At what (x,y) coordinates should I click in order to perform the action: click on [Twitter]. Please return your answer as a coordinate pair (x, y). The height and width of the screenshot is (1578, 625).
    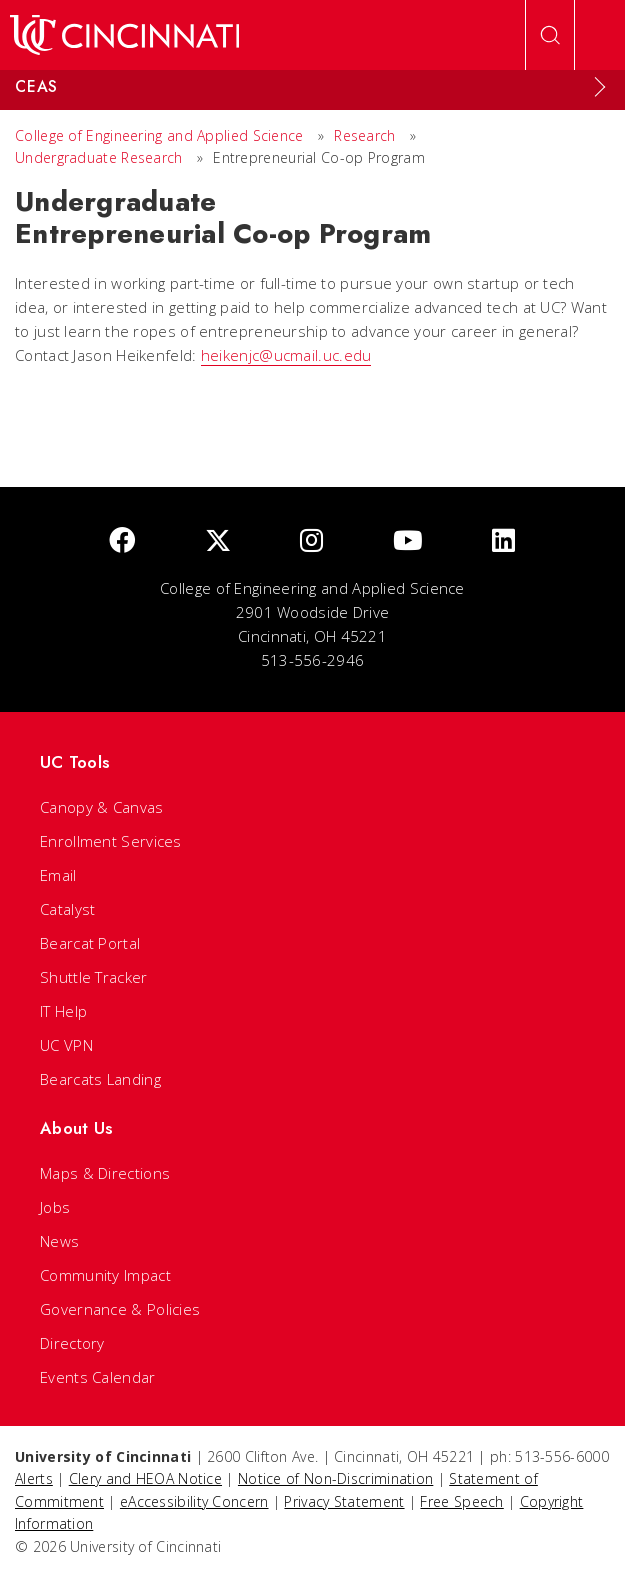
    Looking at the image, I should click on (218, 541).